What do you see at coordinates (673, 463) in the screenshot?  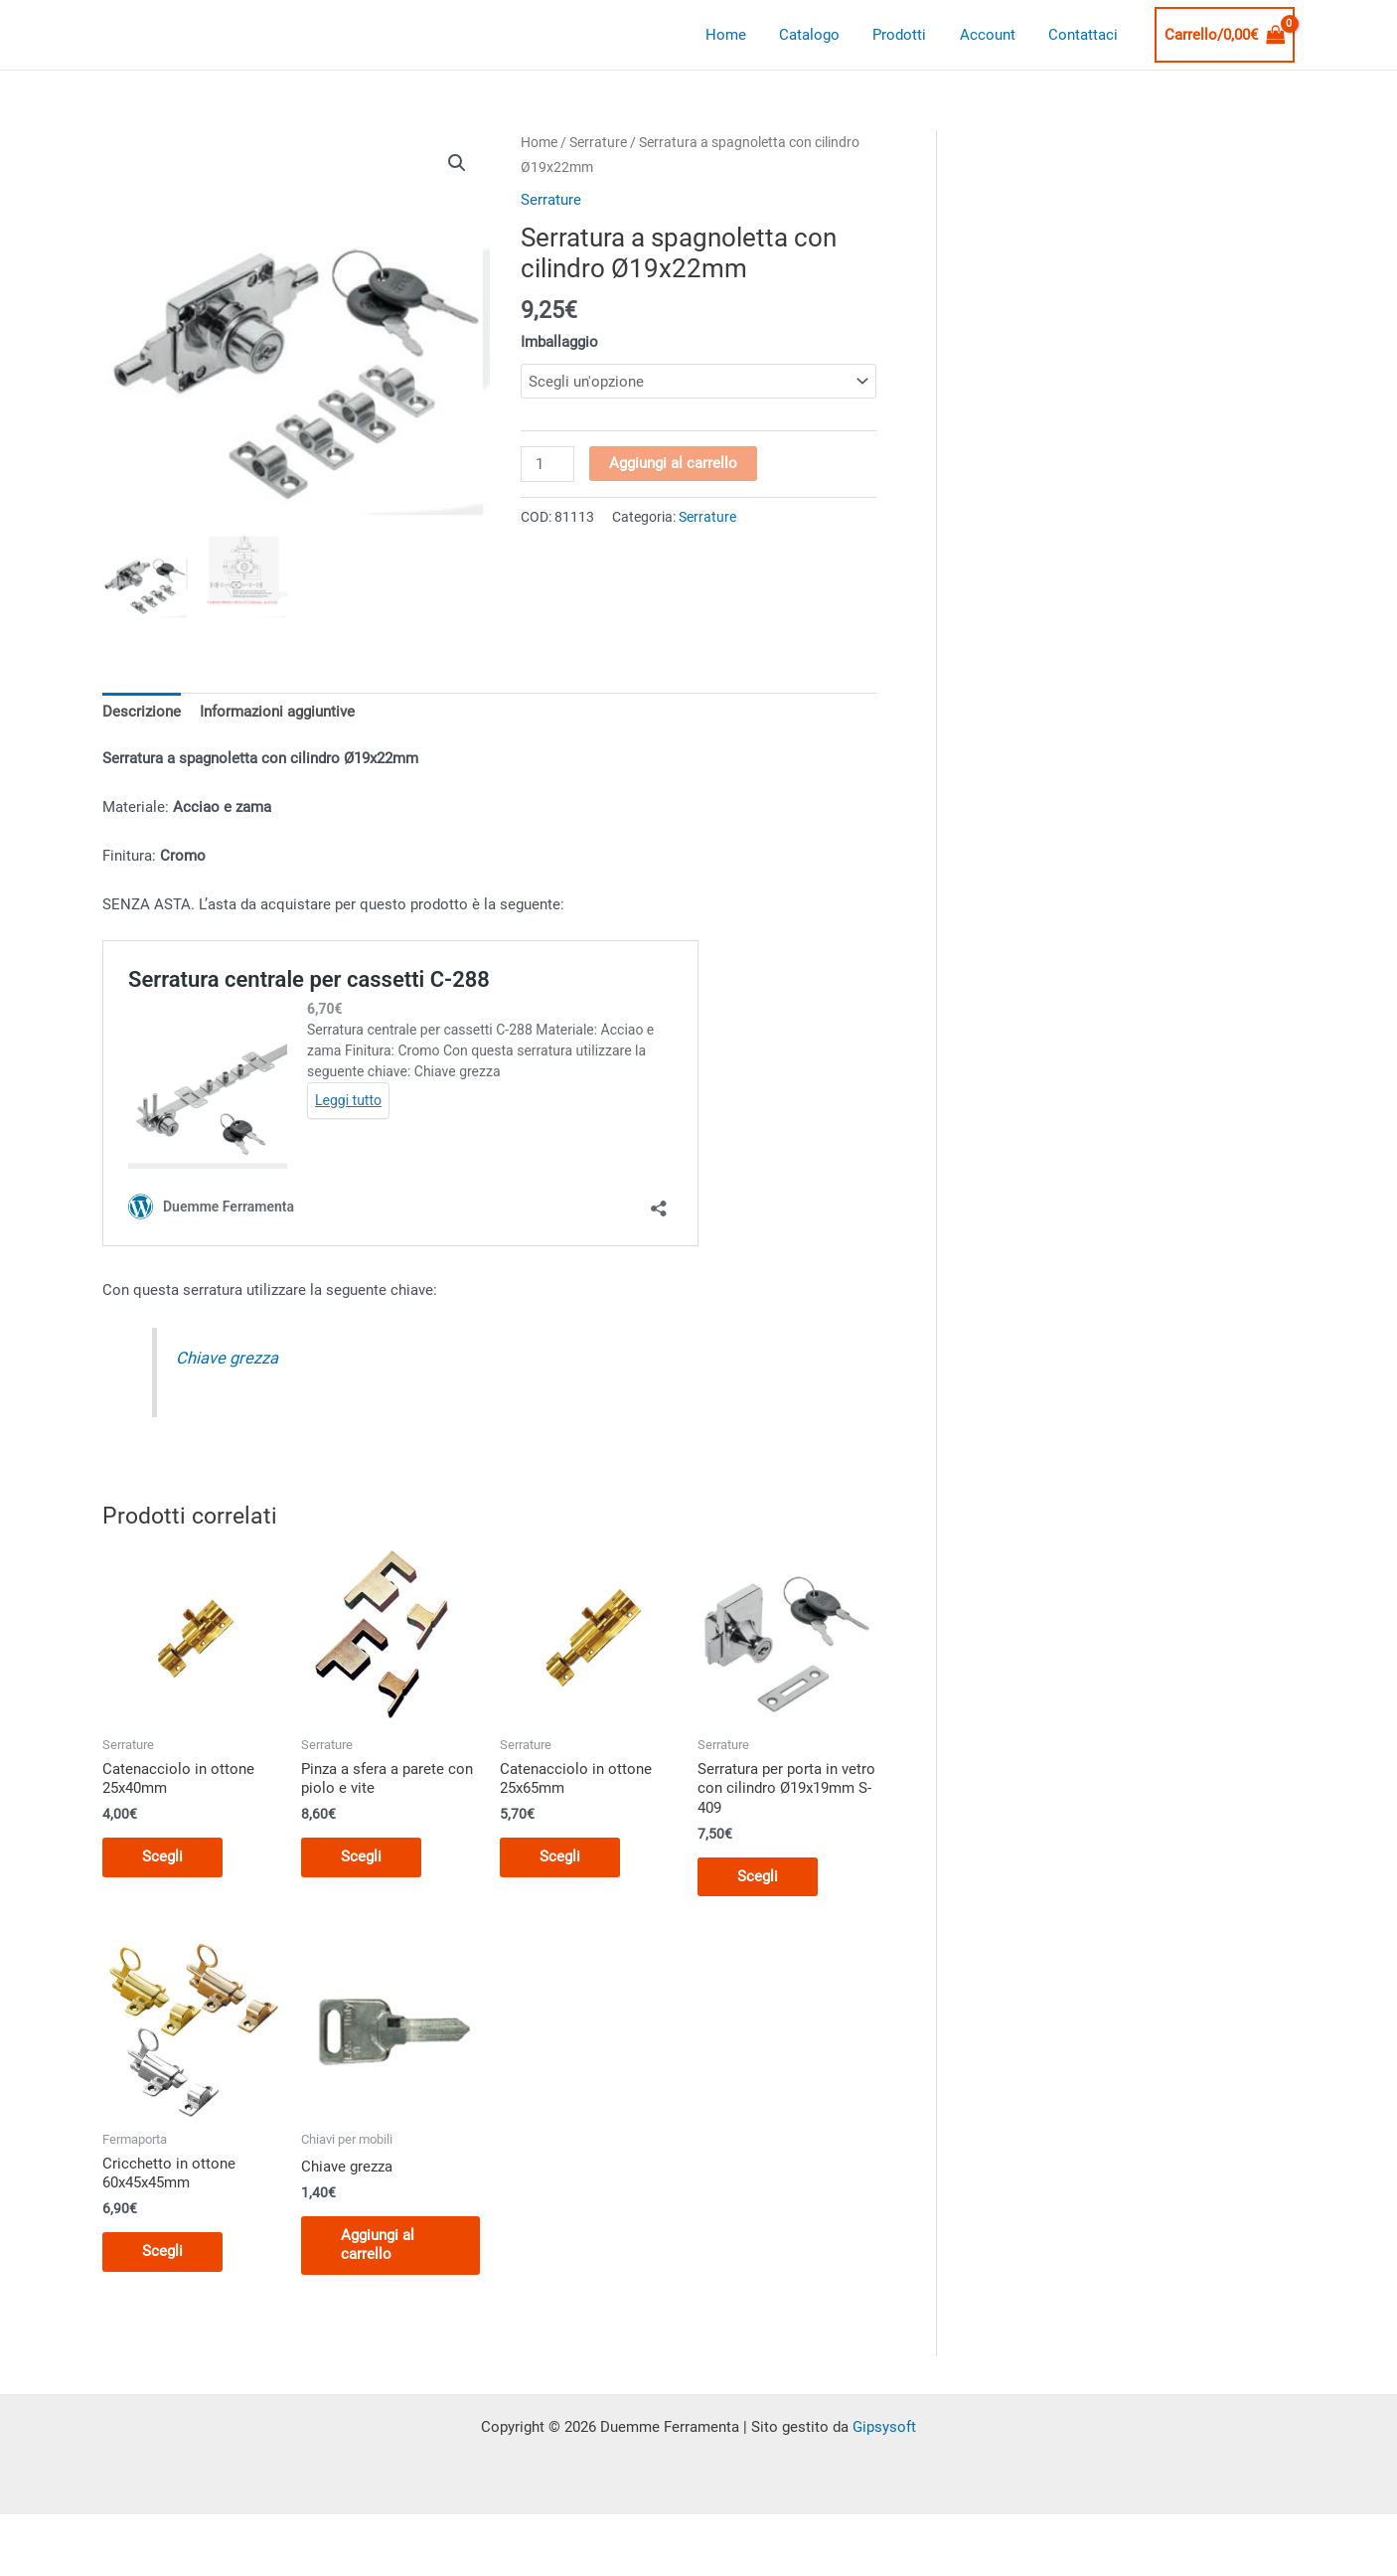 I see `Aggiungi al carrello` at bounding box center [673, 463].